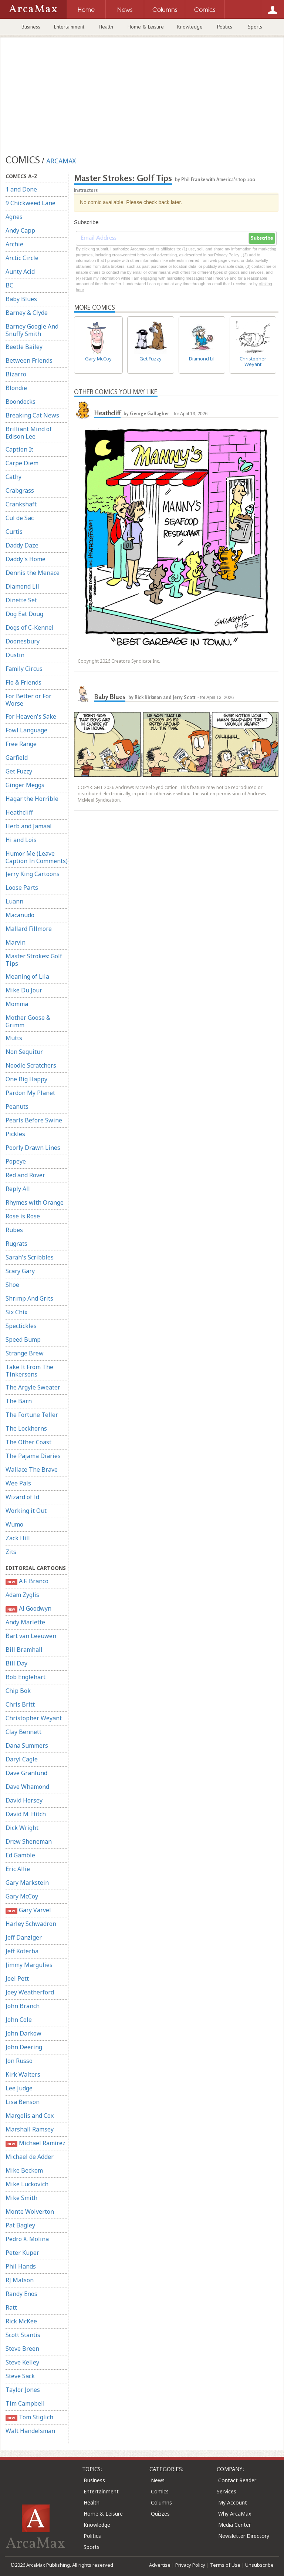 The image size is (284, 2576). Describe the element at coordinates (16, 942) in the screenshot. I see `Marvin` at that location.